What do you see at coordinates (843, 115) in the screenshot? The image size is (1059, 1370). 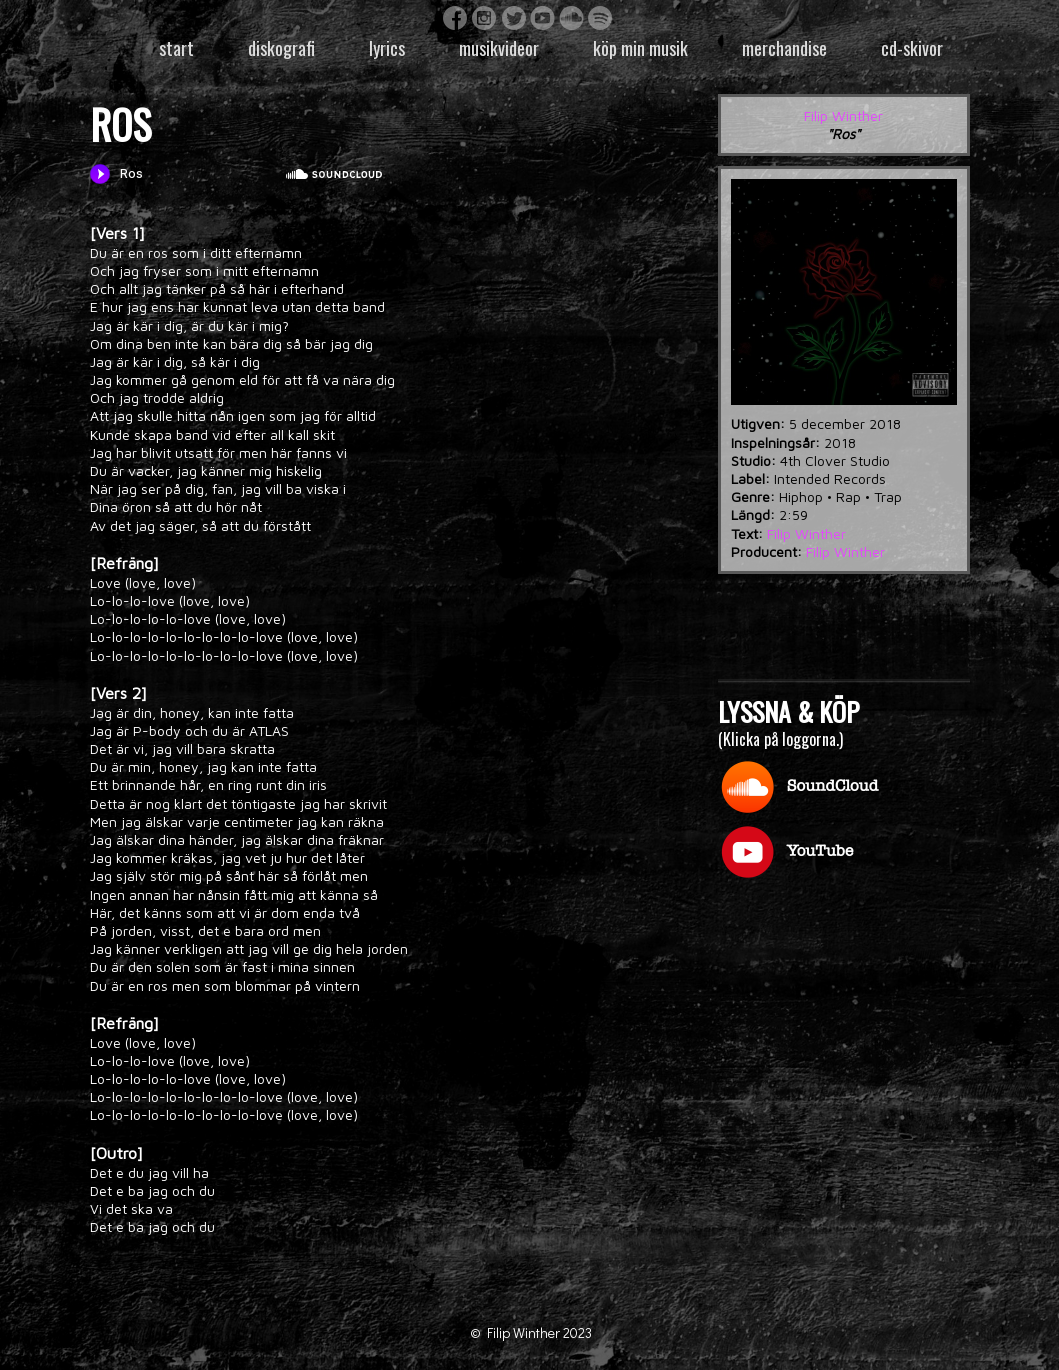 I see `Filip Winther` at bounding box center [843, 115].